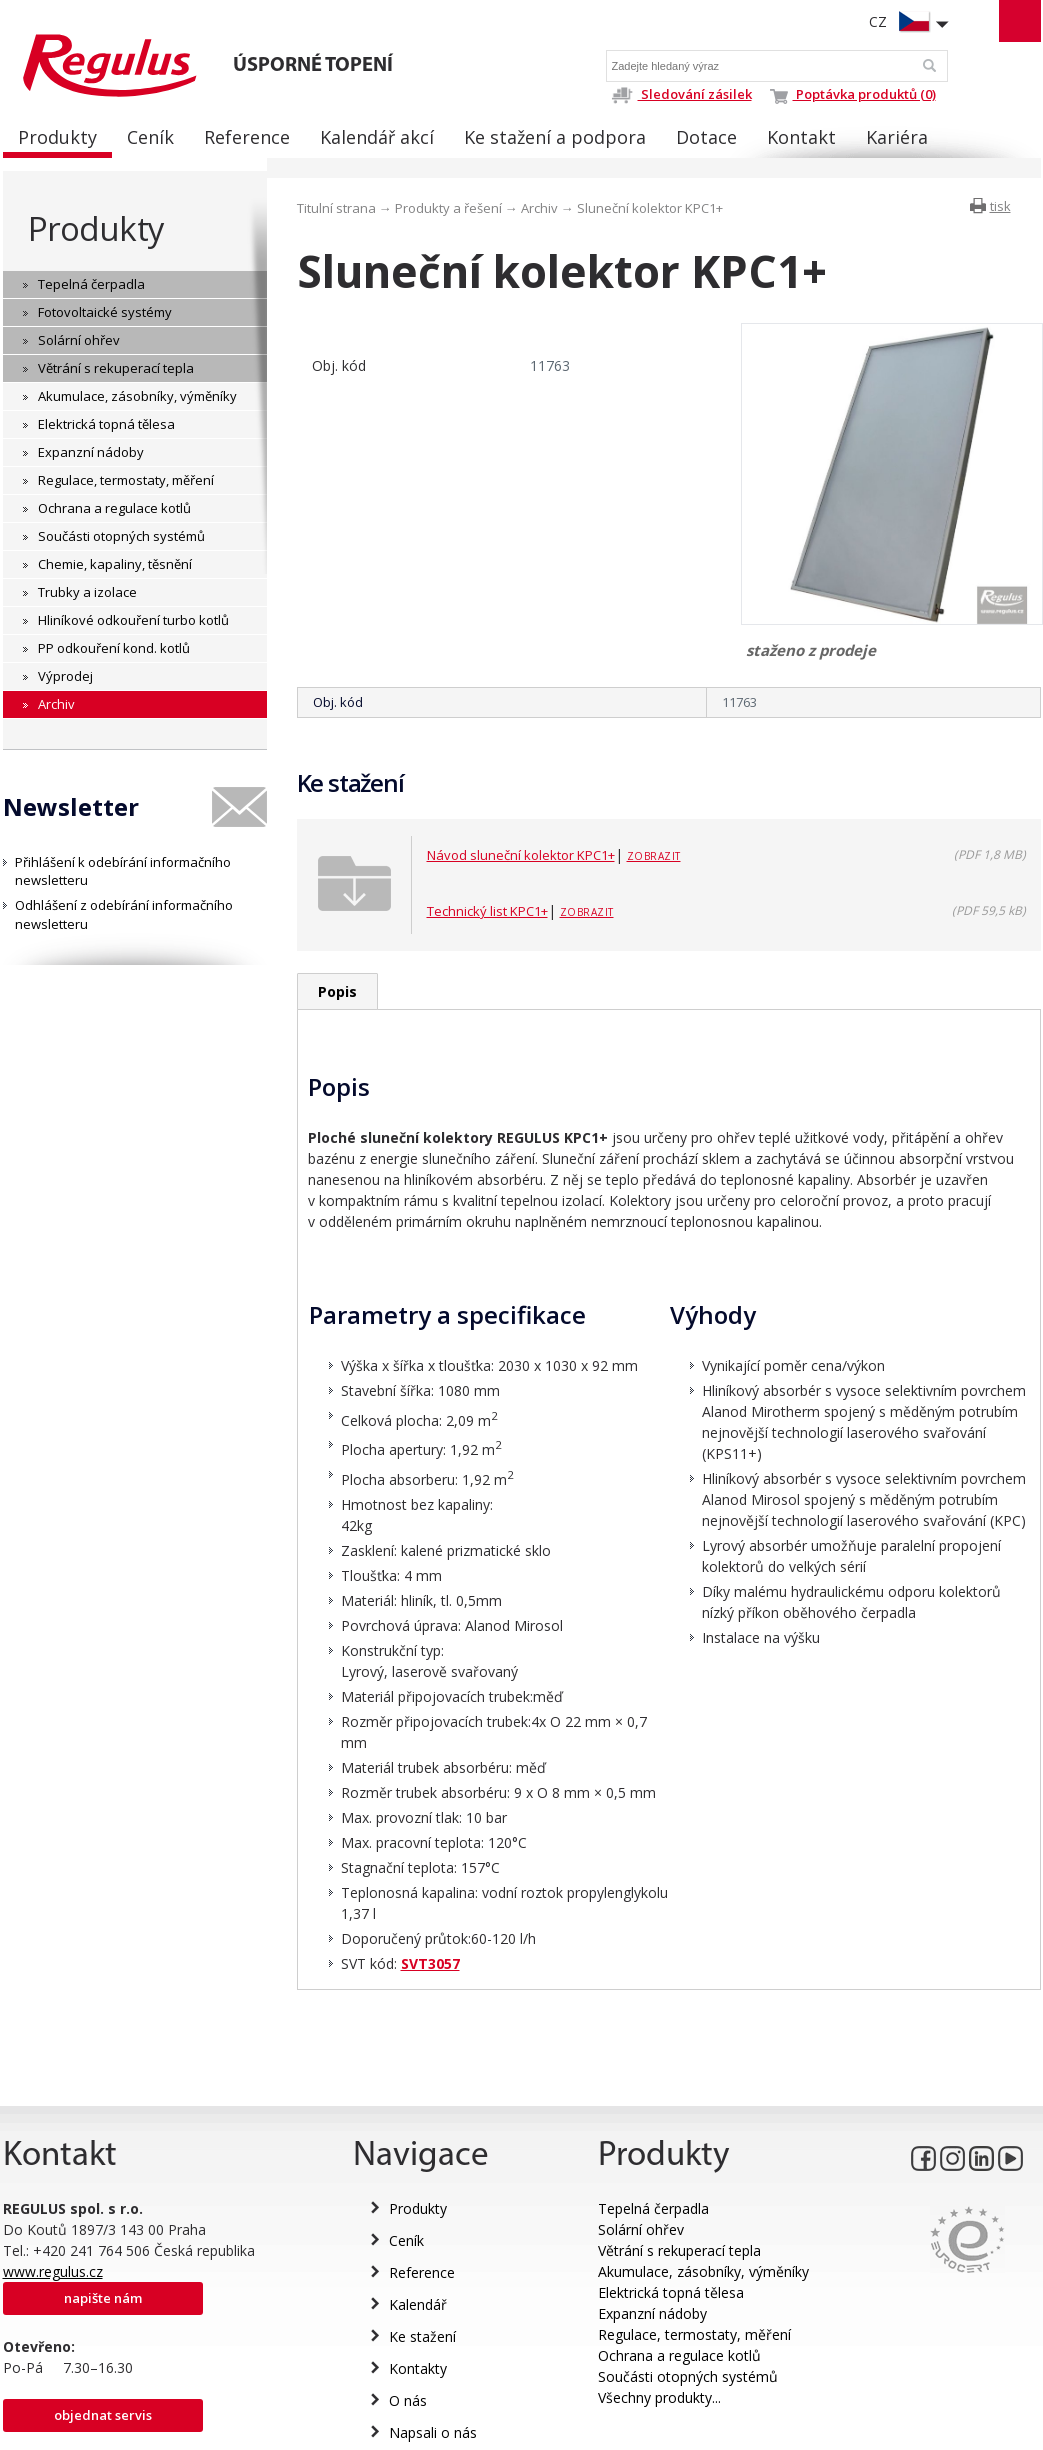 The width and height of the screenshot is (1043, 2450). I want to click on Technický list KPC1+, so click(487, 911).